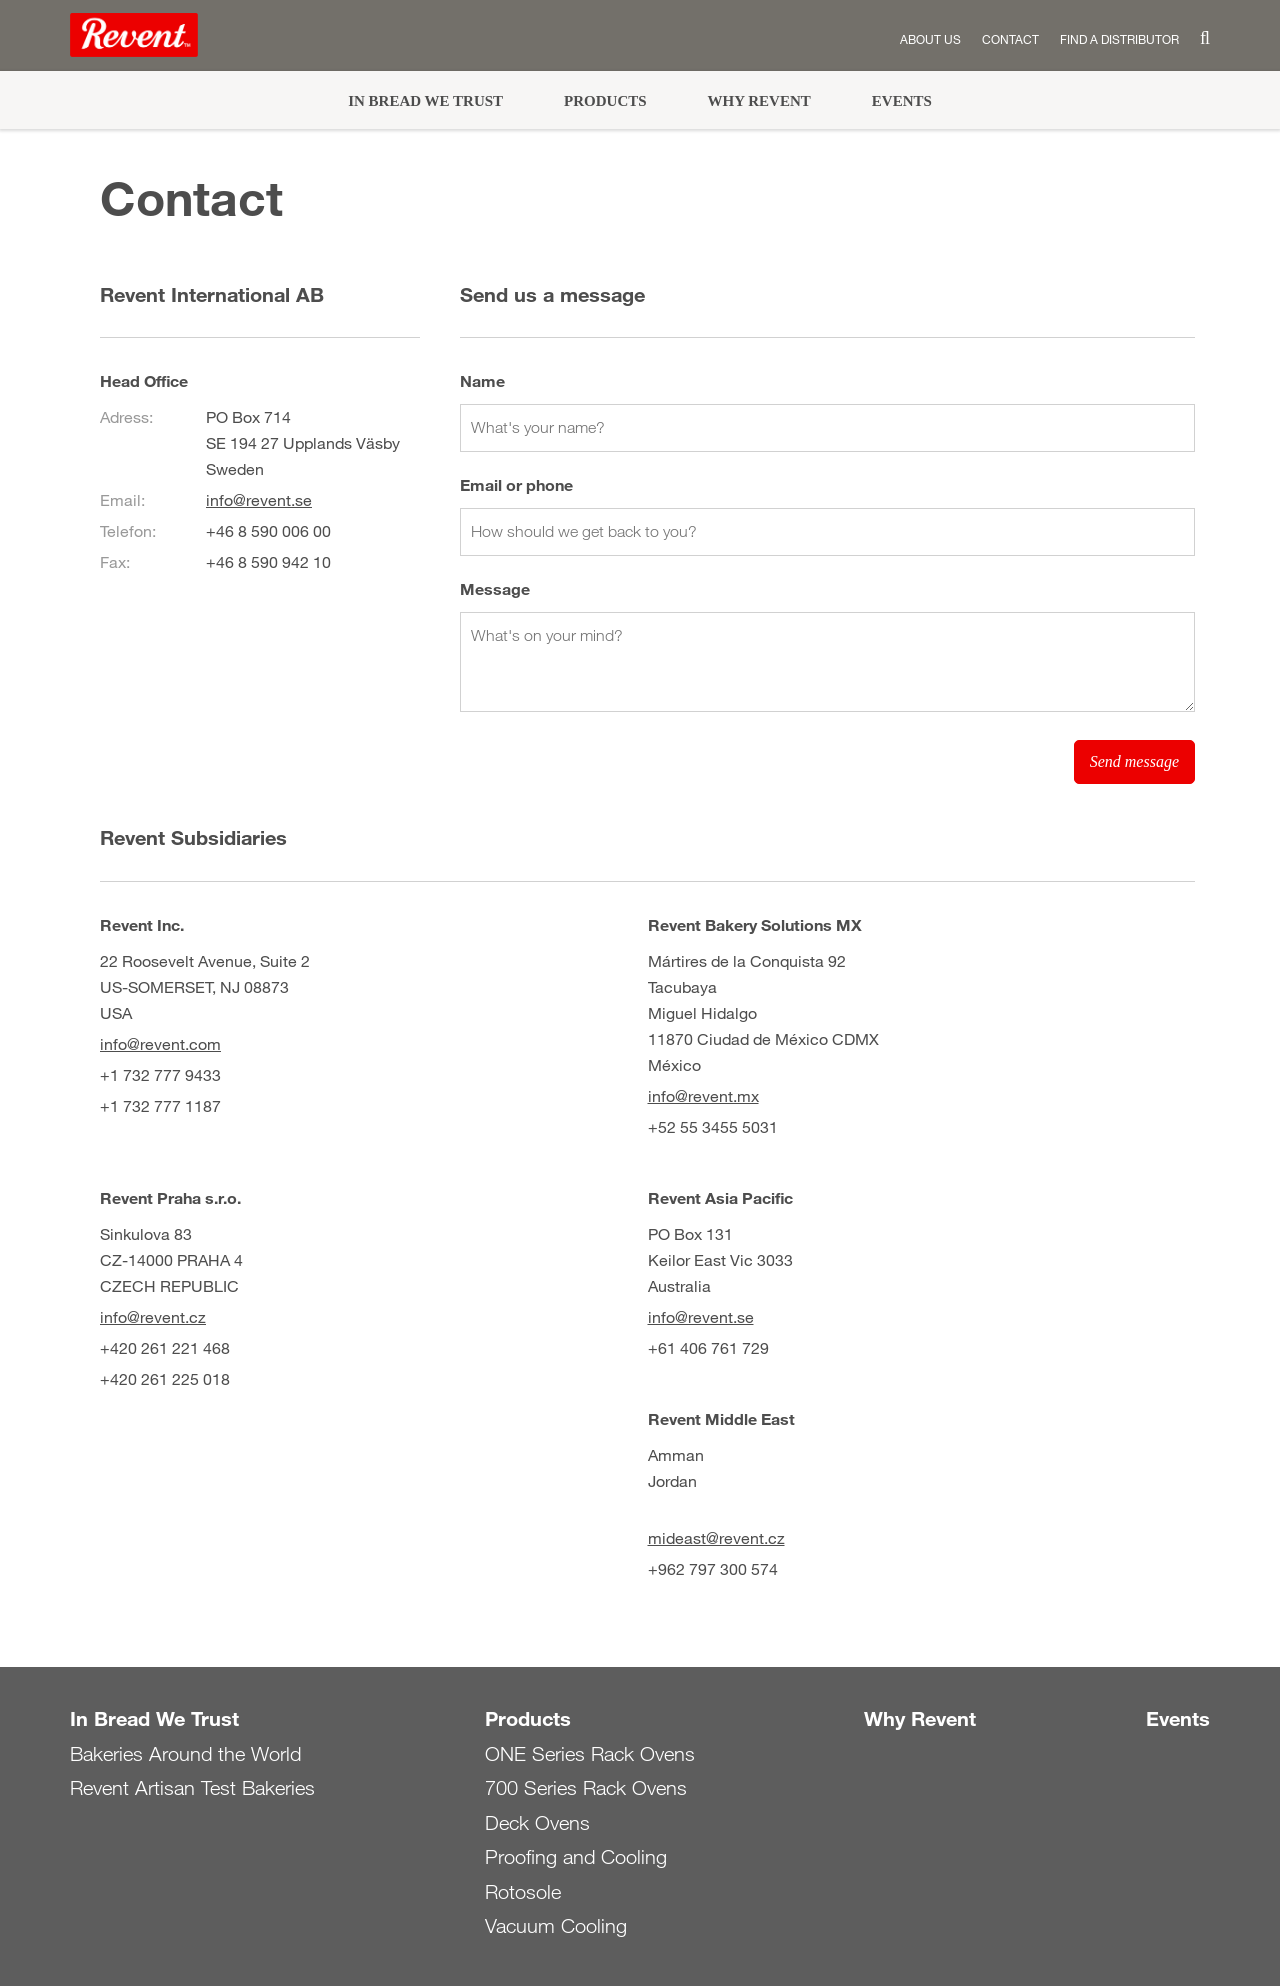 The width and height of the screenshot is (1280, 1986). Describe the element at coordinates (537, 1823) in the screenshot. I see `Deck Ovens` at that location.